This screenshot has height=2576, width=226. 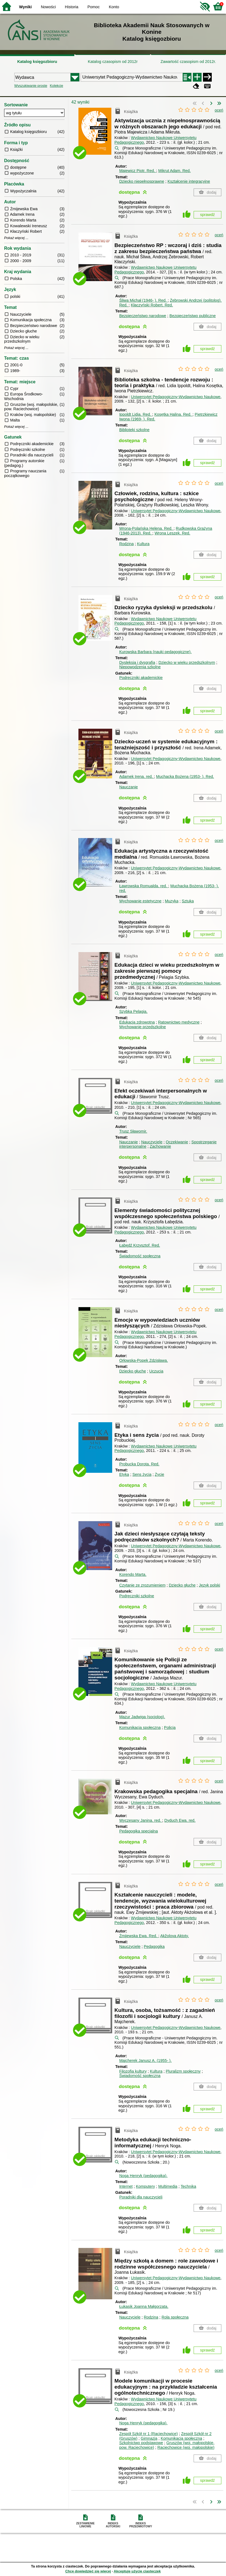 What do you see at coordinates (126, 544) in the screenshot?
I see `Rodzina` at bounding box center [126, 544].